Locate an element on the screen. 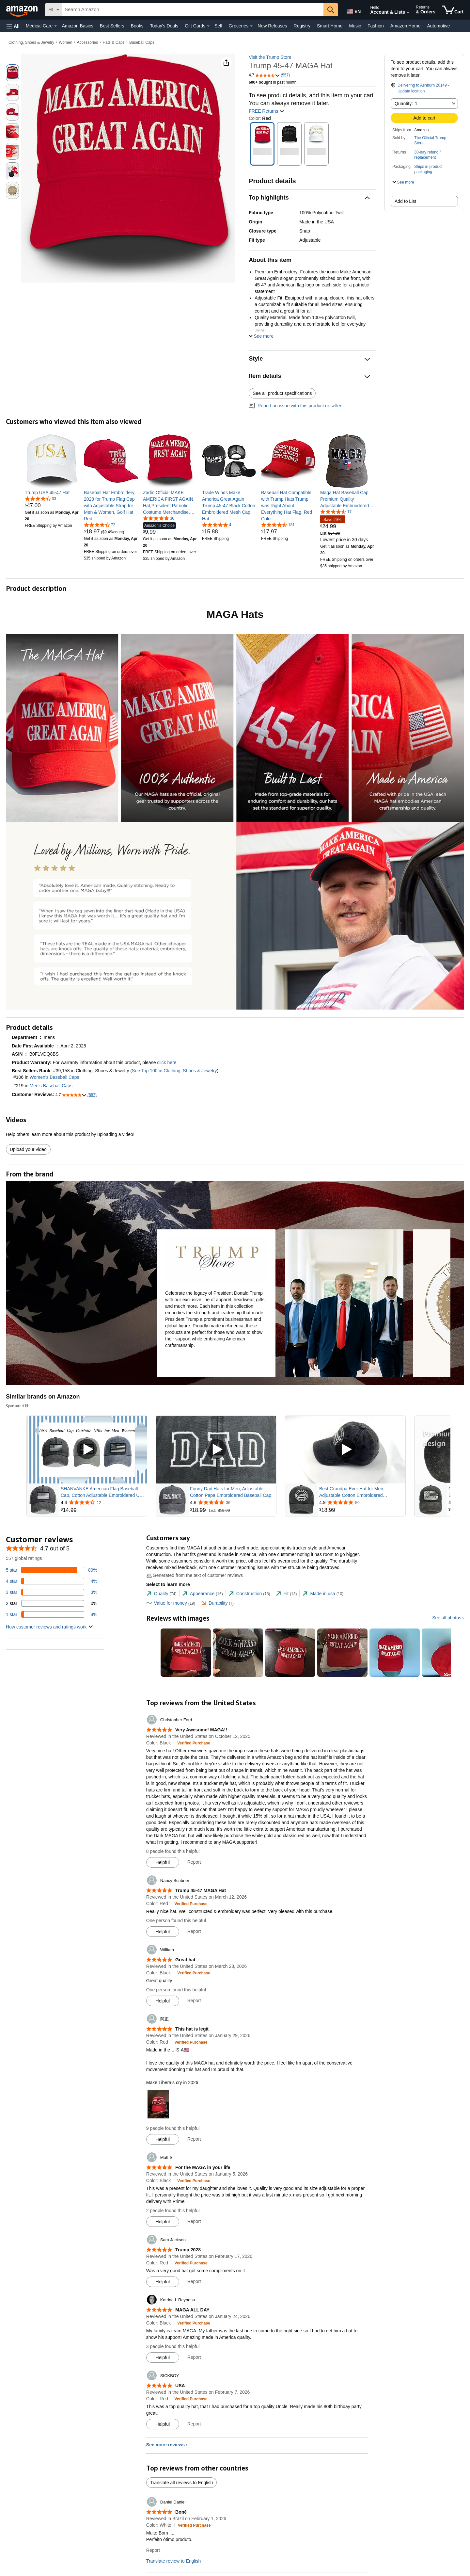 This screenshot has height=2576, width=470. Accessories is located at coordinates (87, 42).